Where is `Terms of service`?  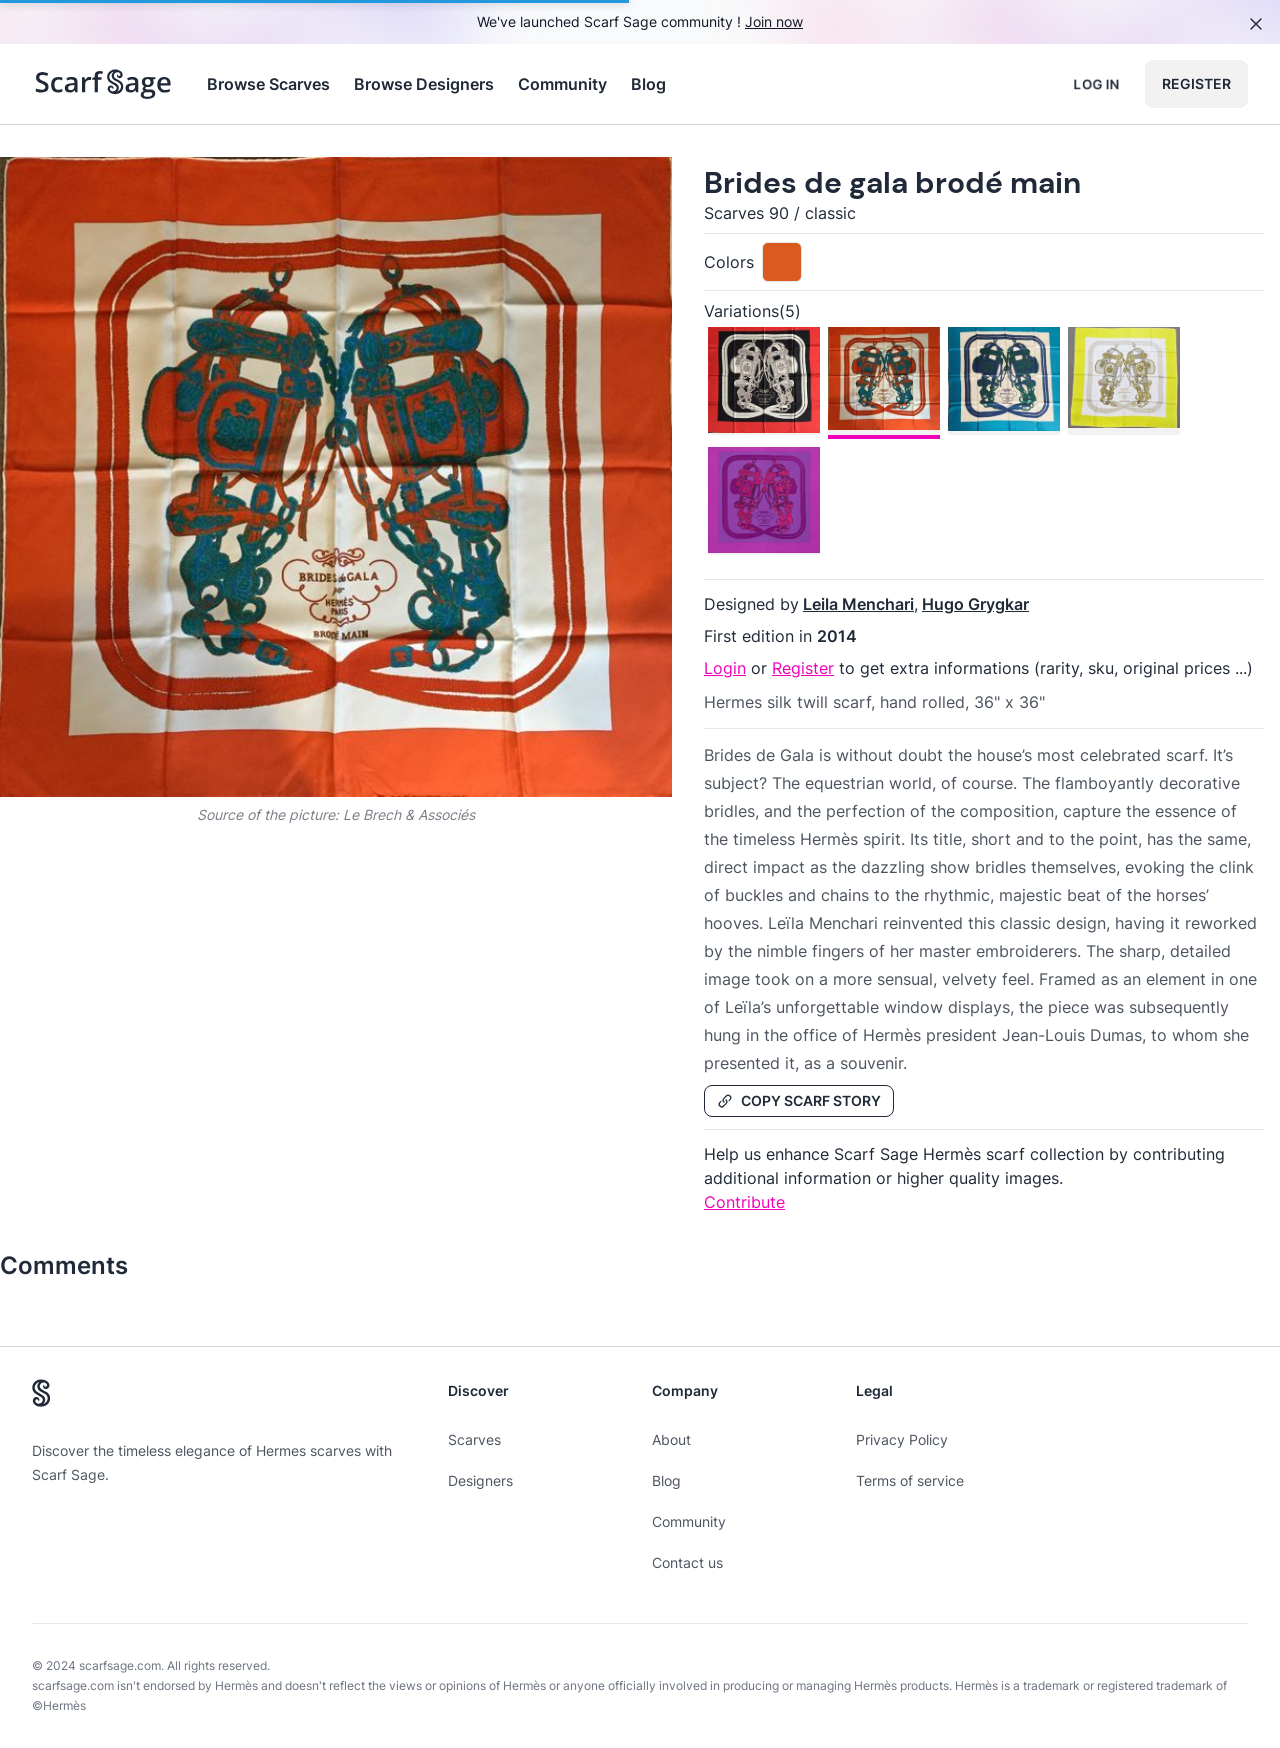 Terms of service is located at coordinates (910, 1480).